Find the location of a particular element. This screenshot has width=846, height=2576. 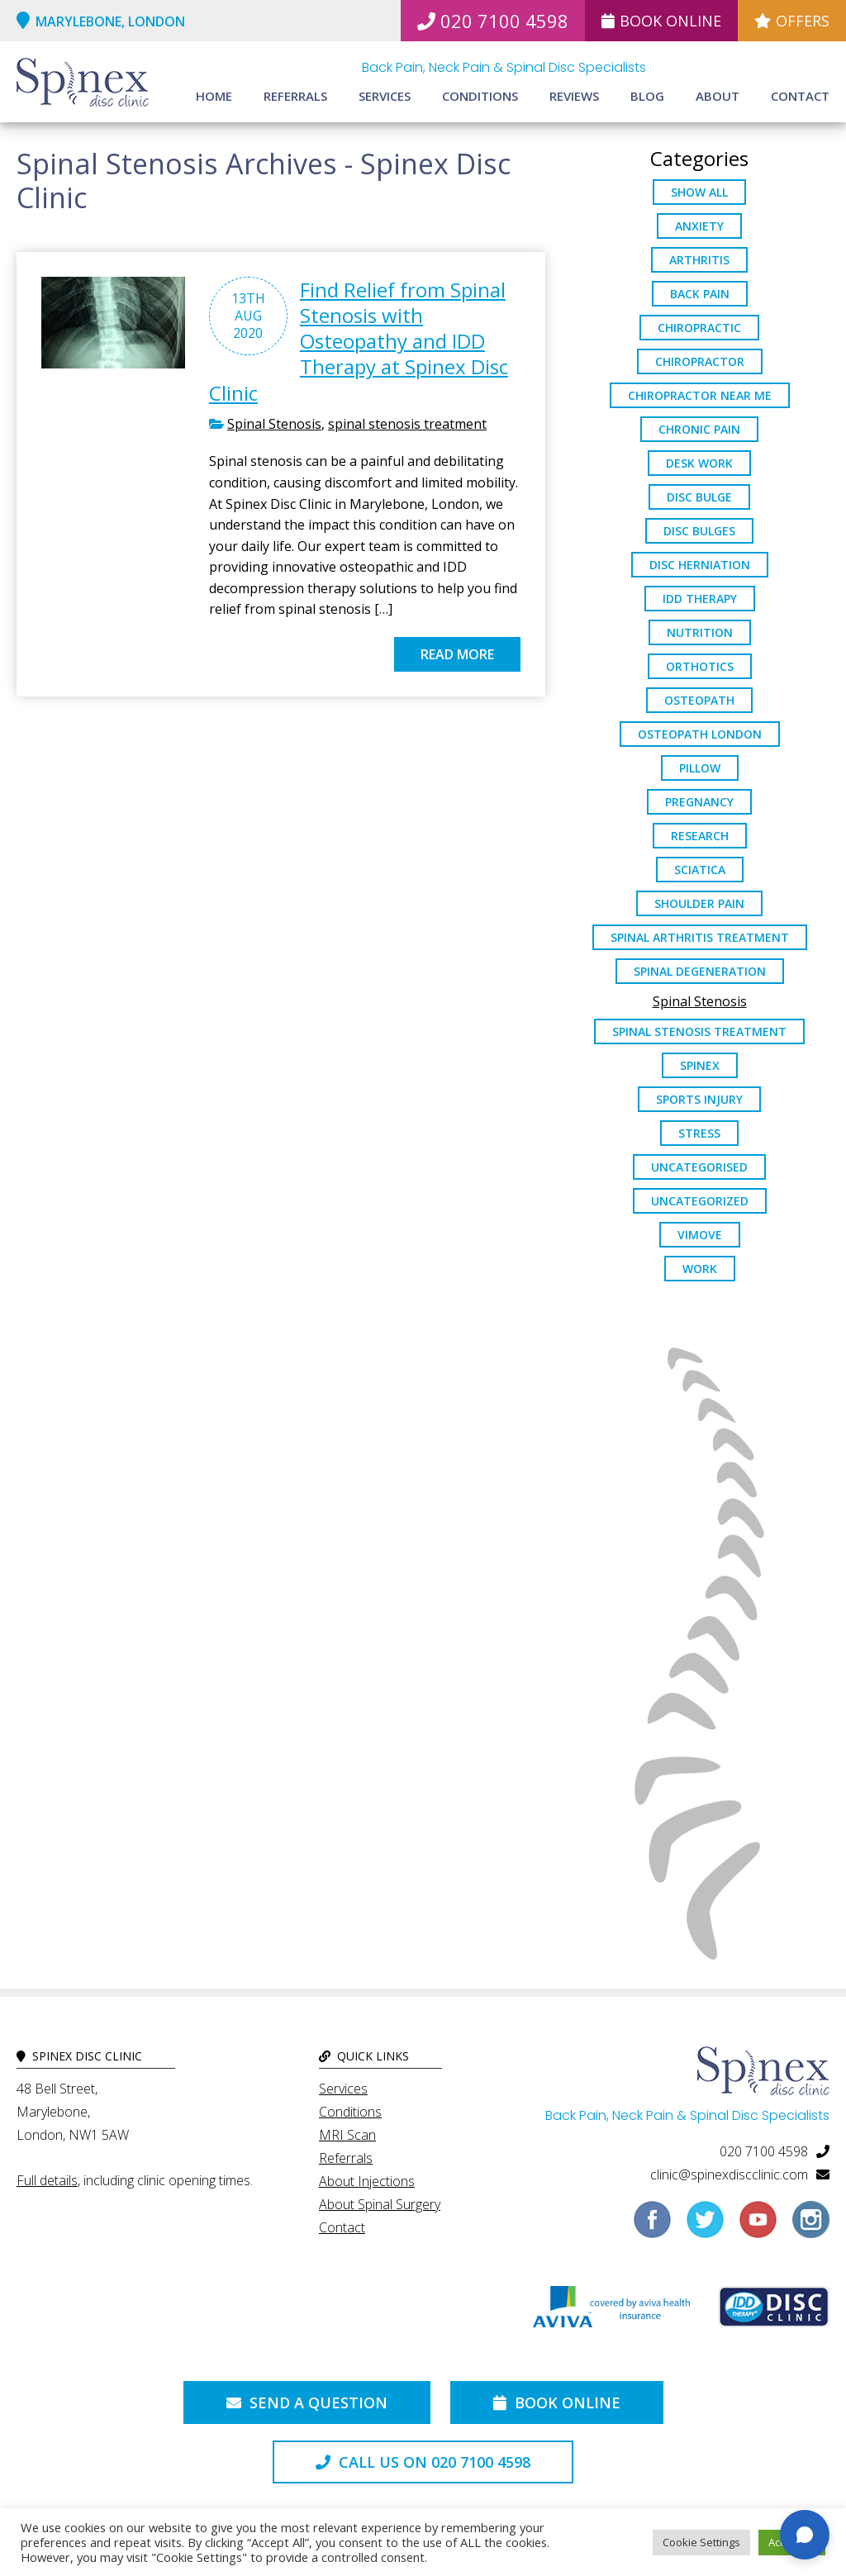

chiropractor is located at coordinates (699, 361).